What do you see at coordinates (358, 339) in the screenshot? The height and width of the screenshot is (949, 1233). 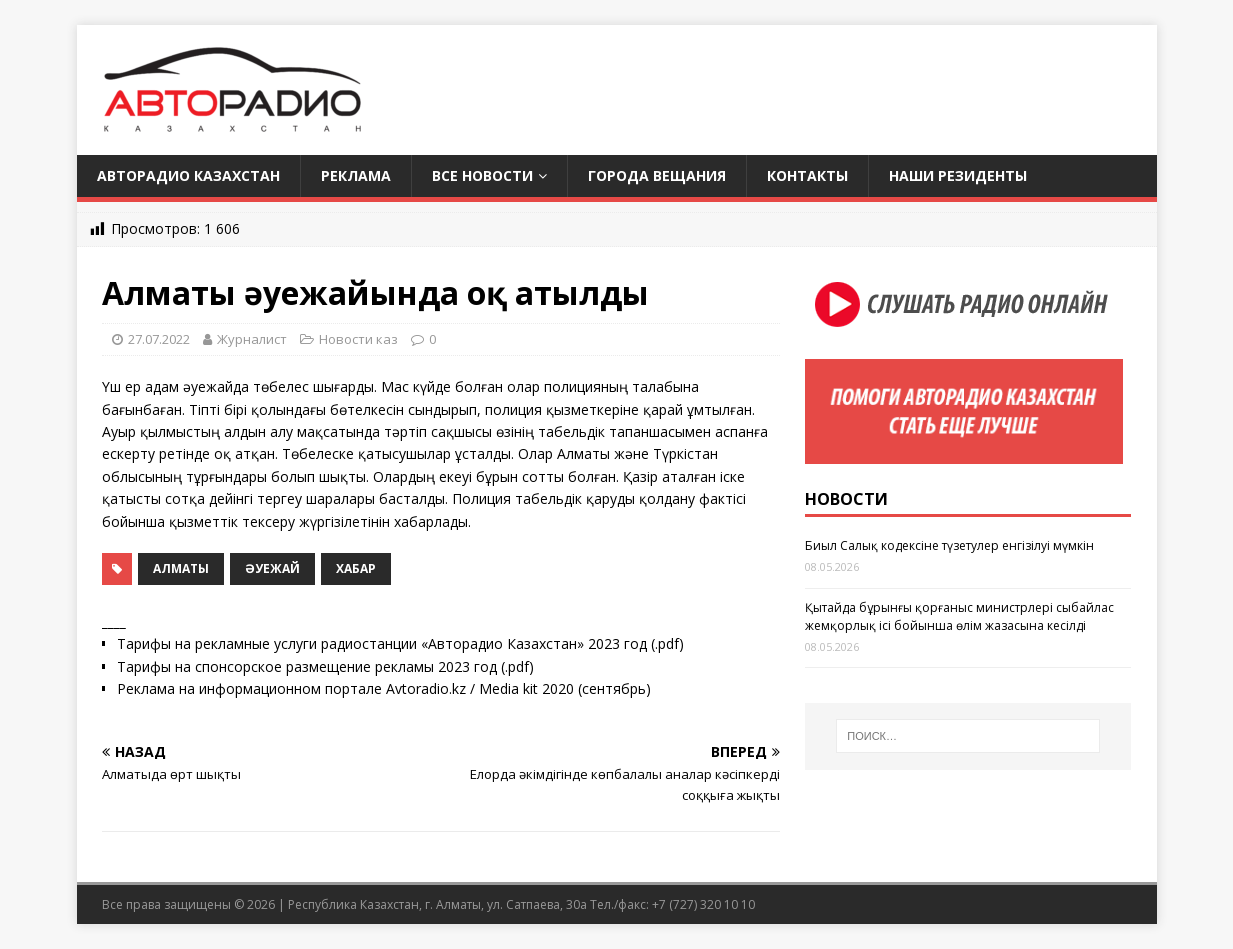 I see `Новости каз` at bounding box center [358, 339].